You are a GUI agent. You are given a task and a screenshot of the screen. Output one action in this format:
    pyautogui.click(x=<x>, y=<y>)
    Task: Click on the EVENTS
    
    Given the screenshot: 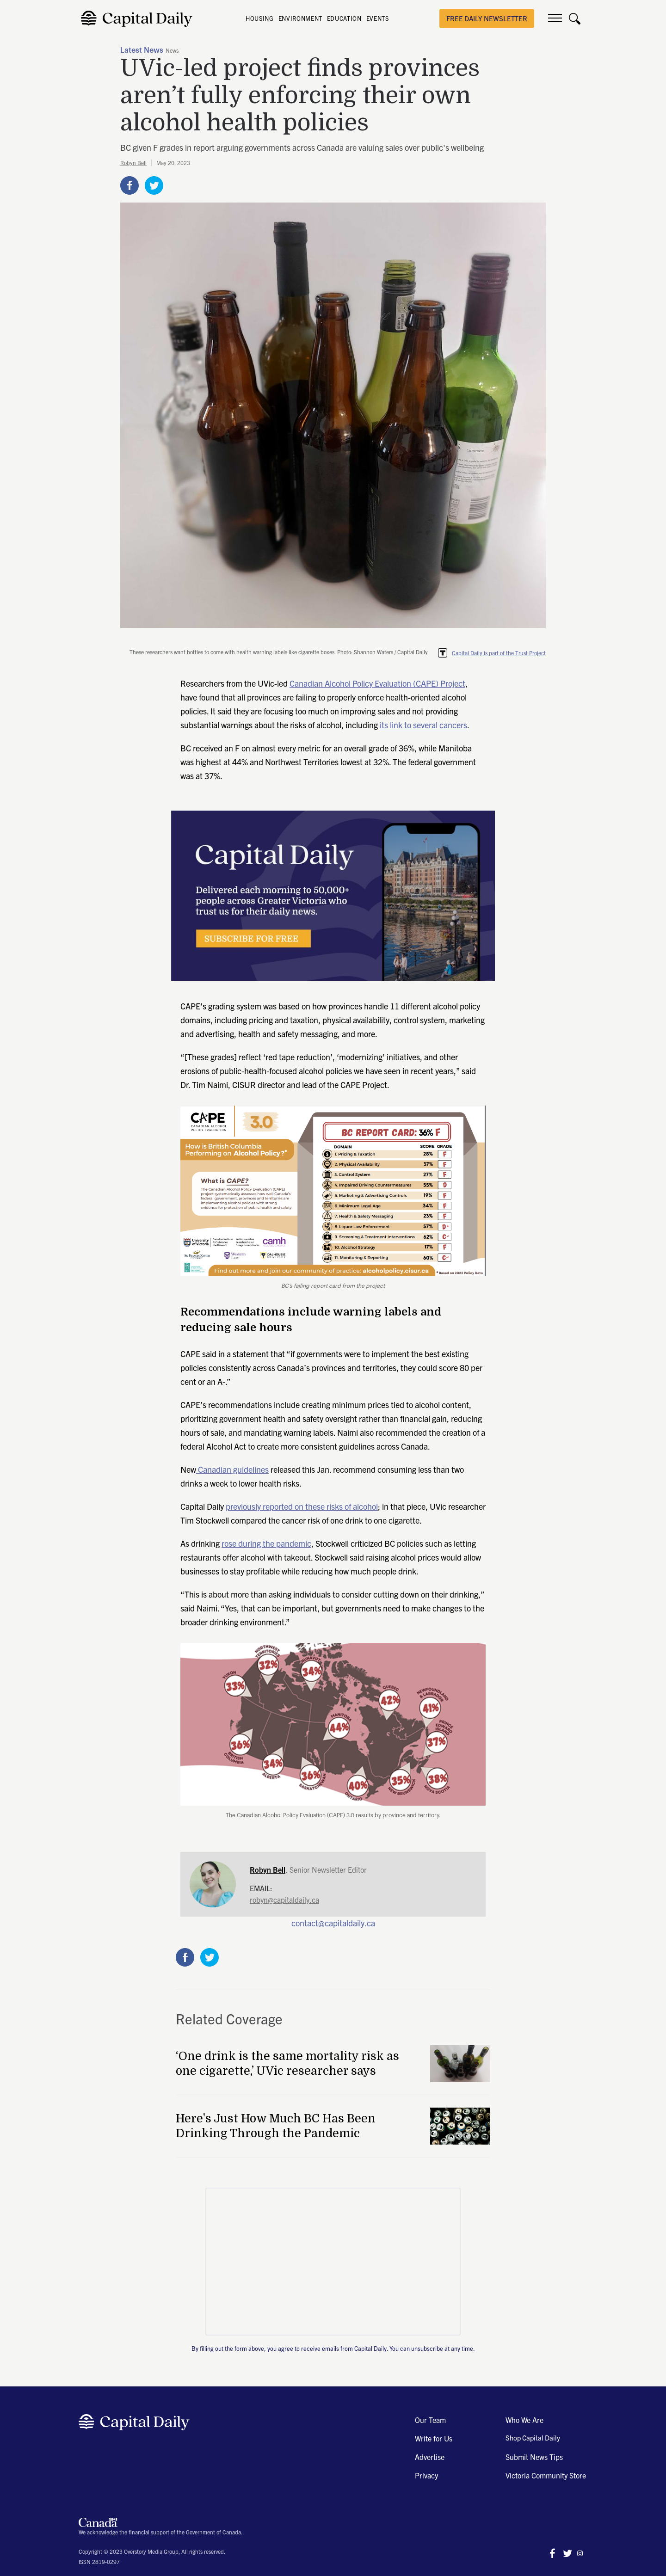 What is the action you would take?
    pyautogui.click(x=377, y=18)
    